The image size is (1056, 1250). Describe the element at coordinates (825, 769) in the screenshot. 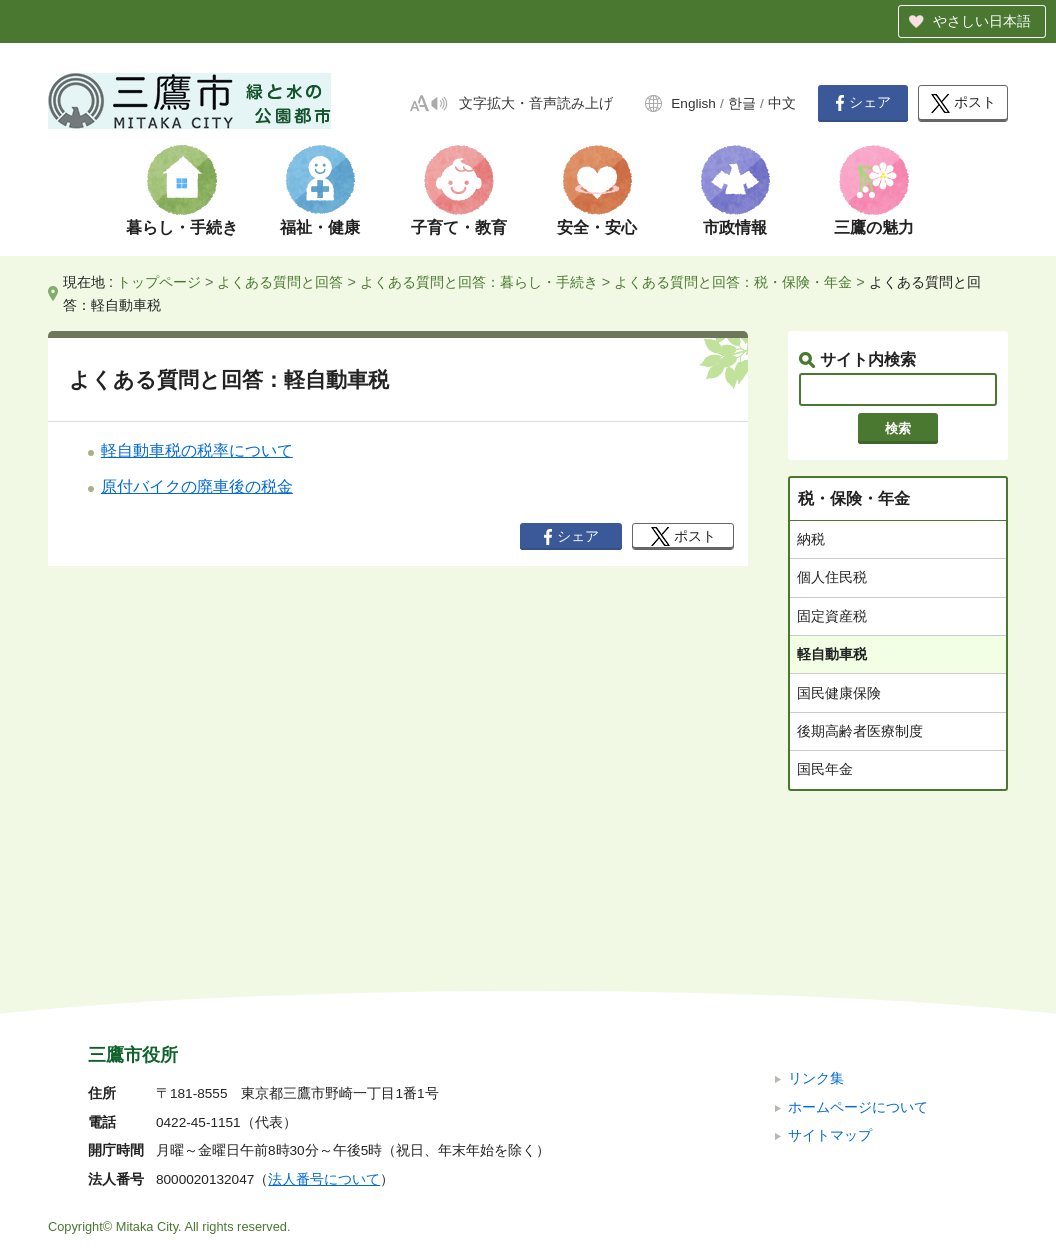

I see `国民年金` at that location.